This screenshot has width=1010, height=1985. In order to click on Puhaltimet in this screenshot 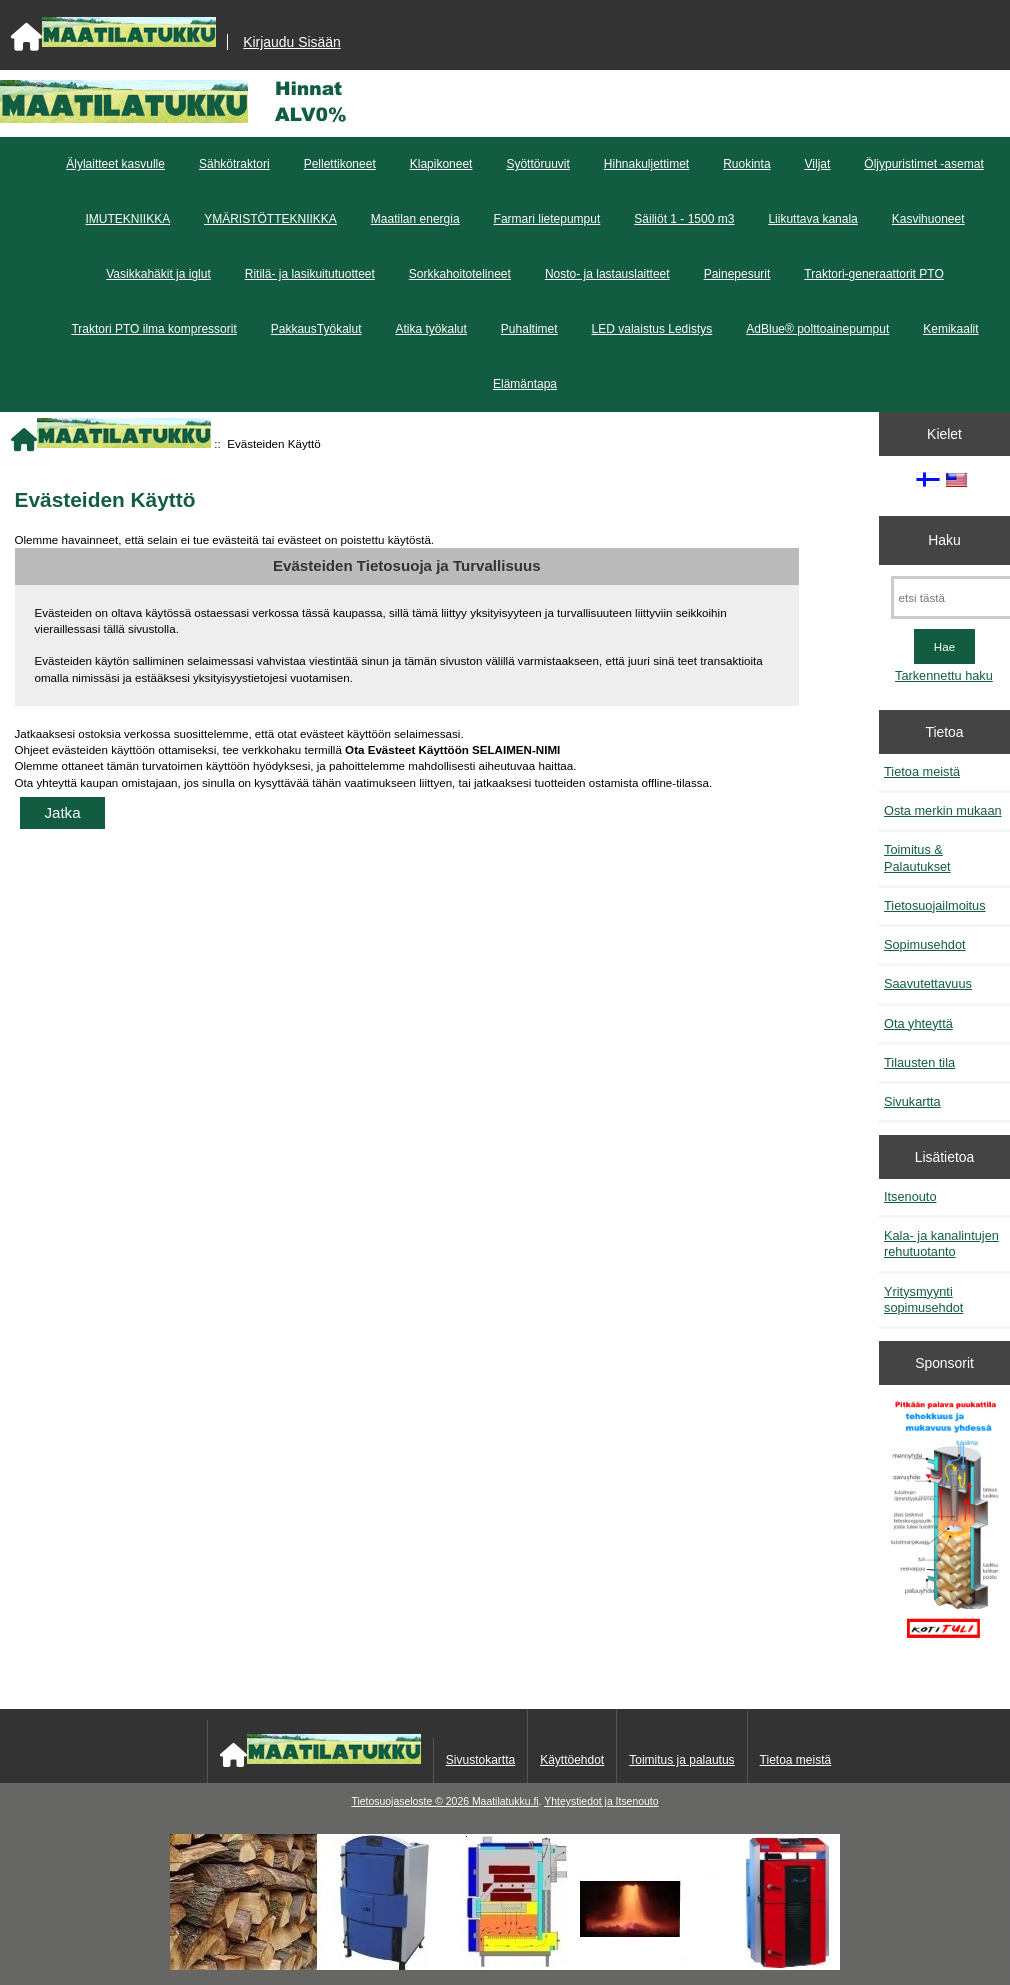, I will do `click(529, 329)`.